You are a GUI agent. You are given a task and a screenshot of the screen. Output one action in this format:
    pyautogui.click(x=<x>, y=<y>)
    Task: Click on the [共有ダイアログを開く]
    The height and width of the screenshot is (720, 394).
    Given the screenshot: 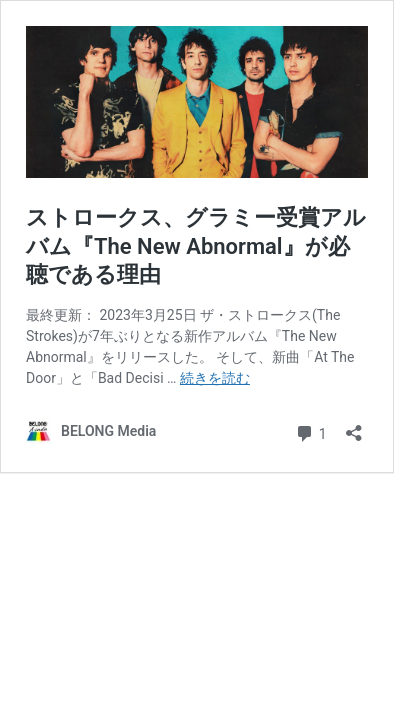 What is the action you would take?
    pyautogui.click(x=354, y=426)
    